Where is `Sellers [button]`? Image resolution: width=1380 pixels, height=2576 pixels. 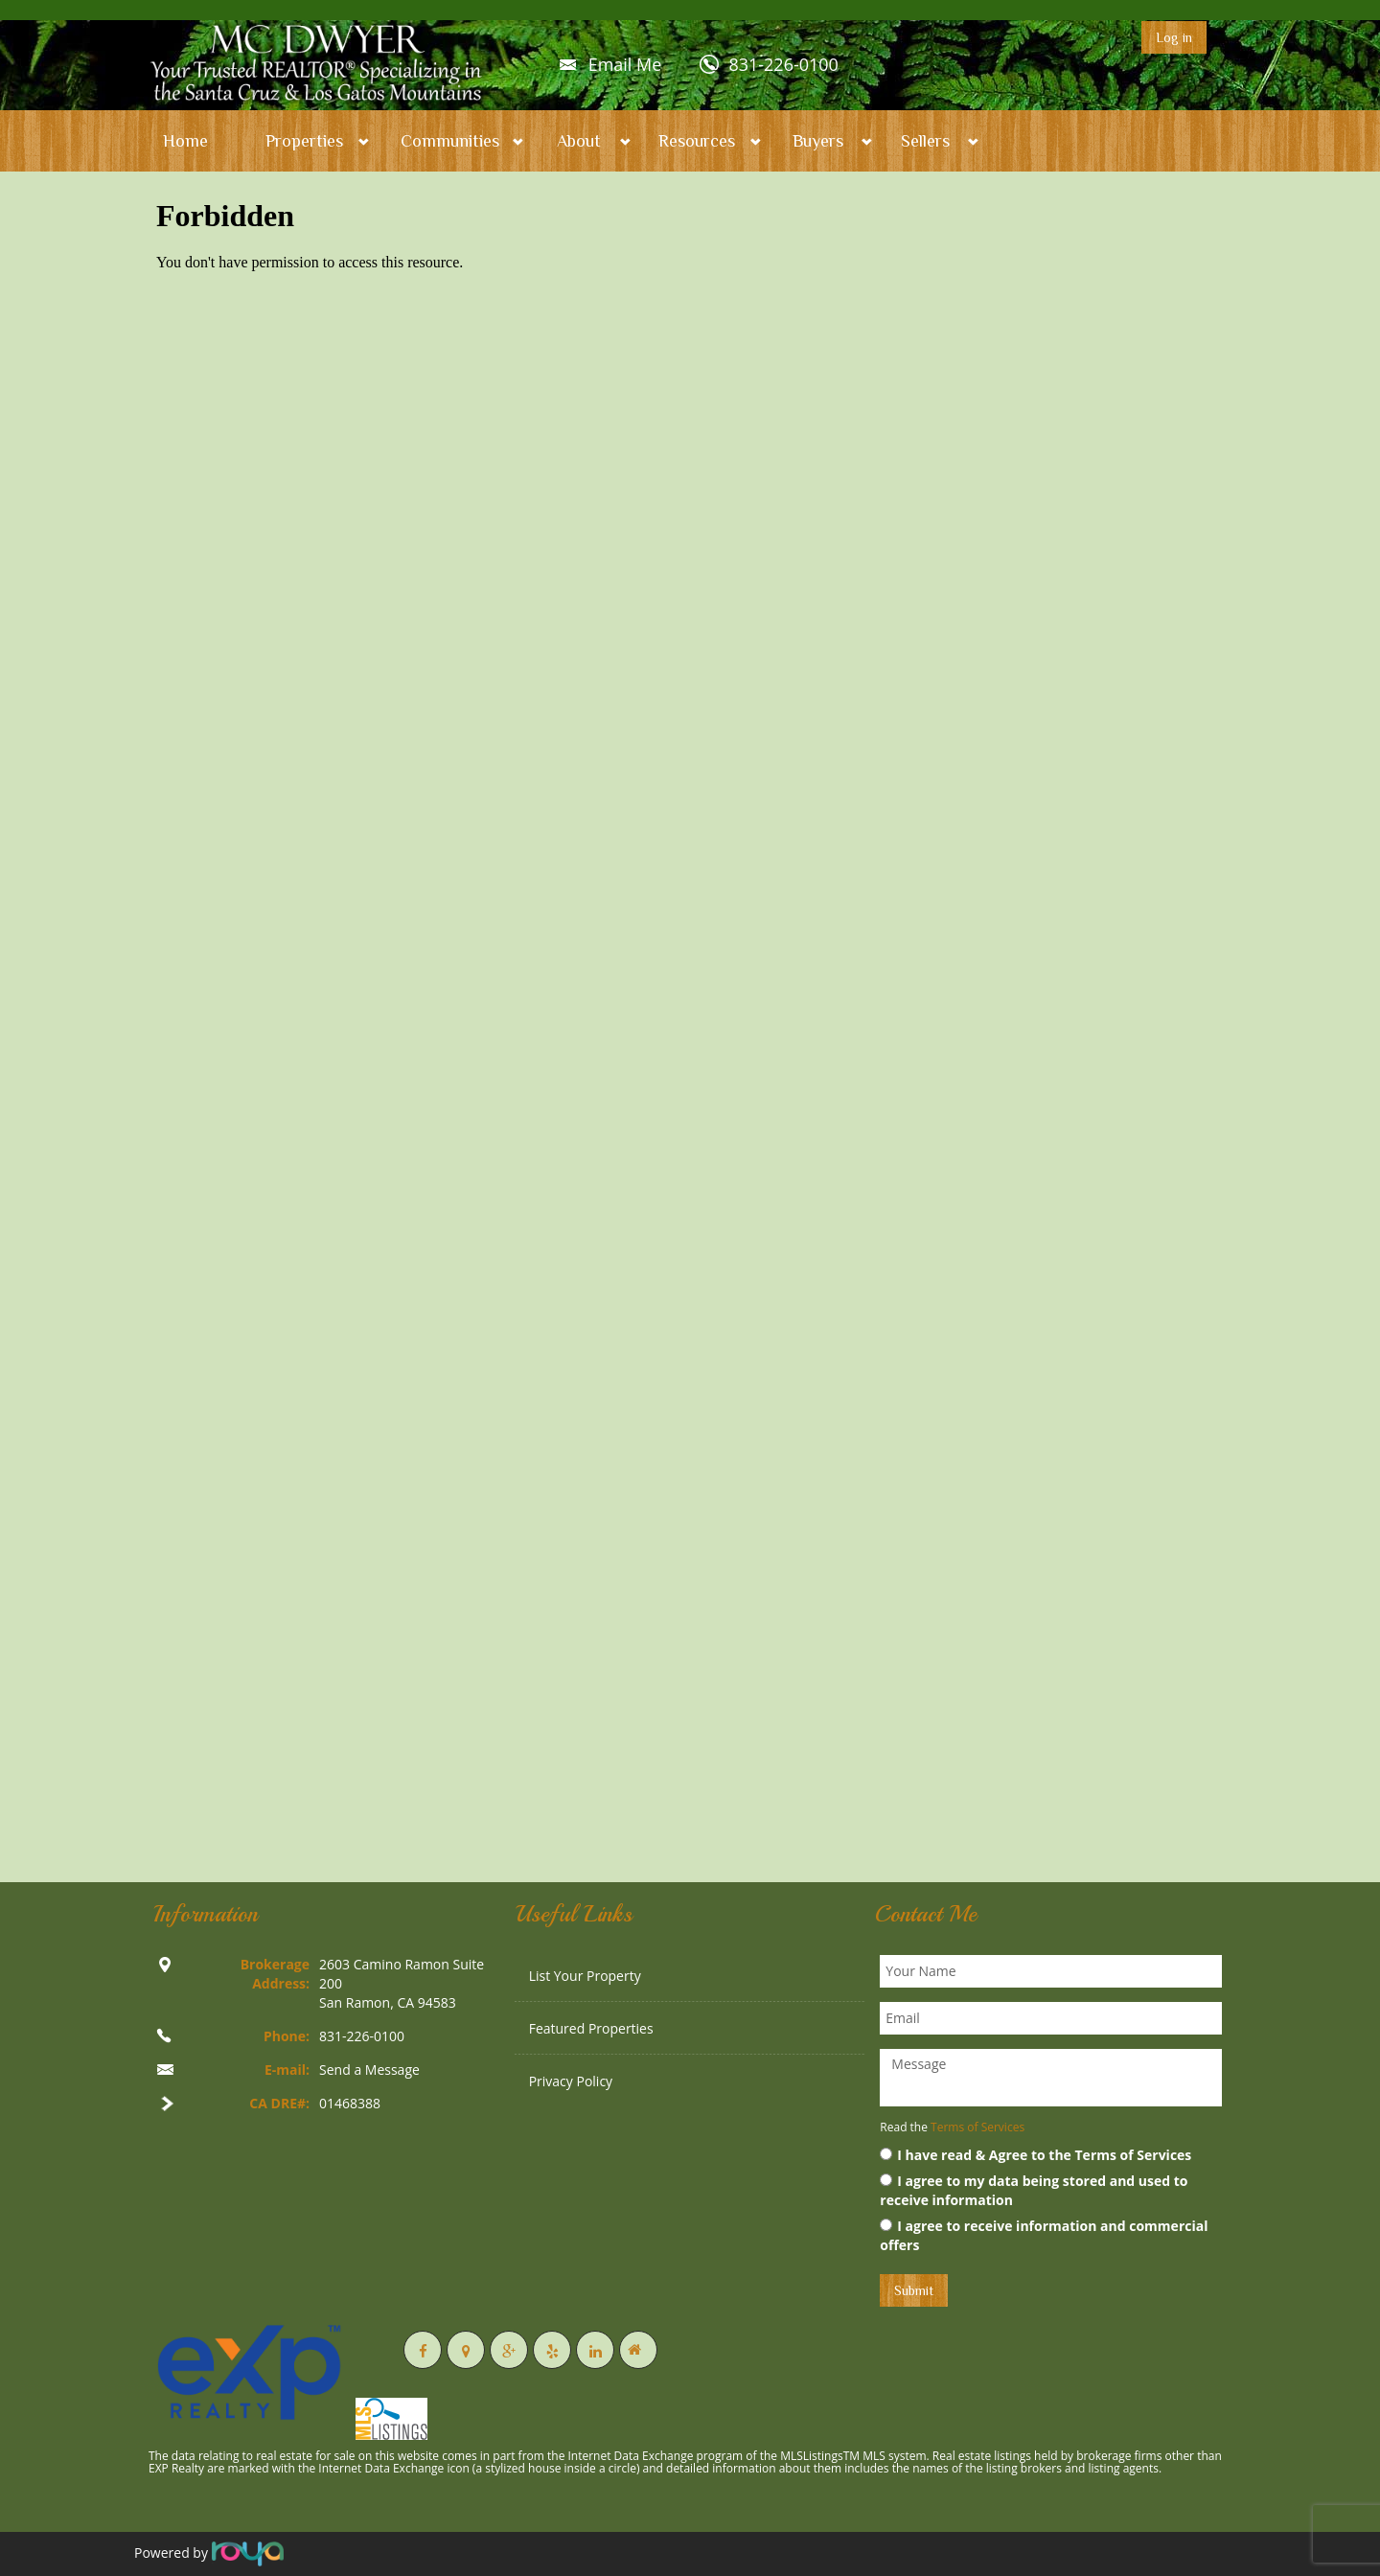
Sellers [button] is located at coordinates (925, 140).